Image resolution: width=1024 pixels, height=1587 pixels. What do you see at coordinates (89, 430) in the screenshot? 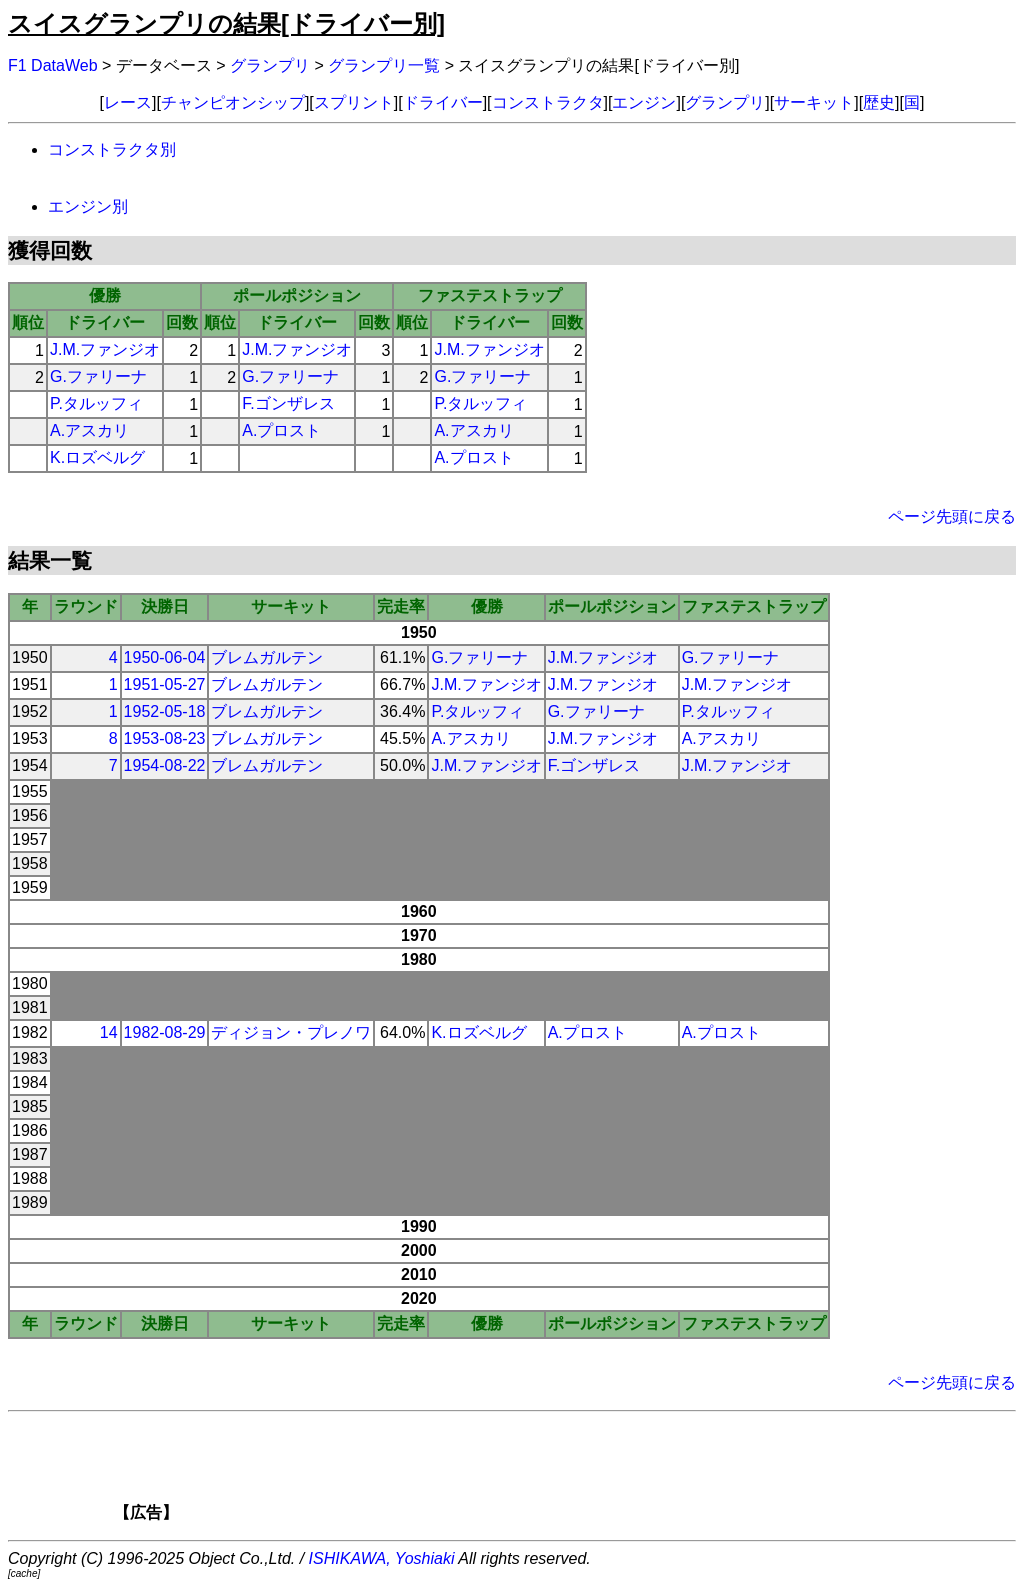
I see `A.アスカリ` at bounding box center [89, 430].